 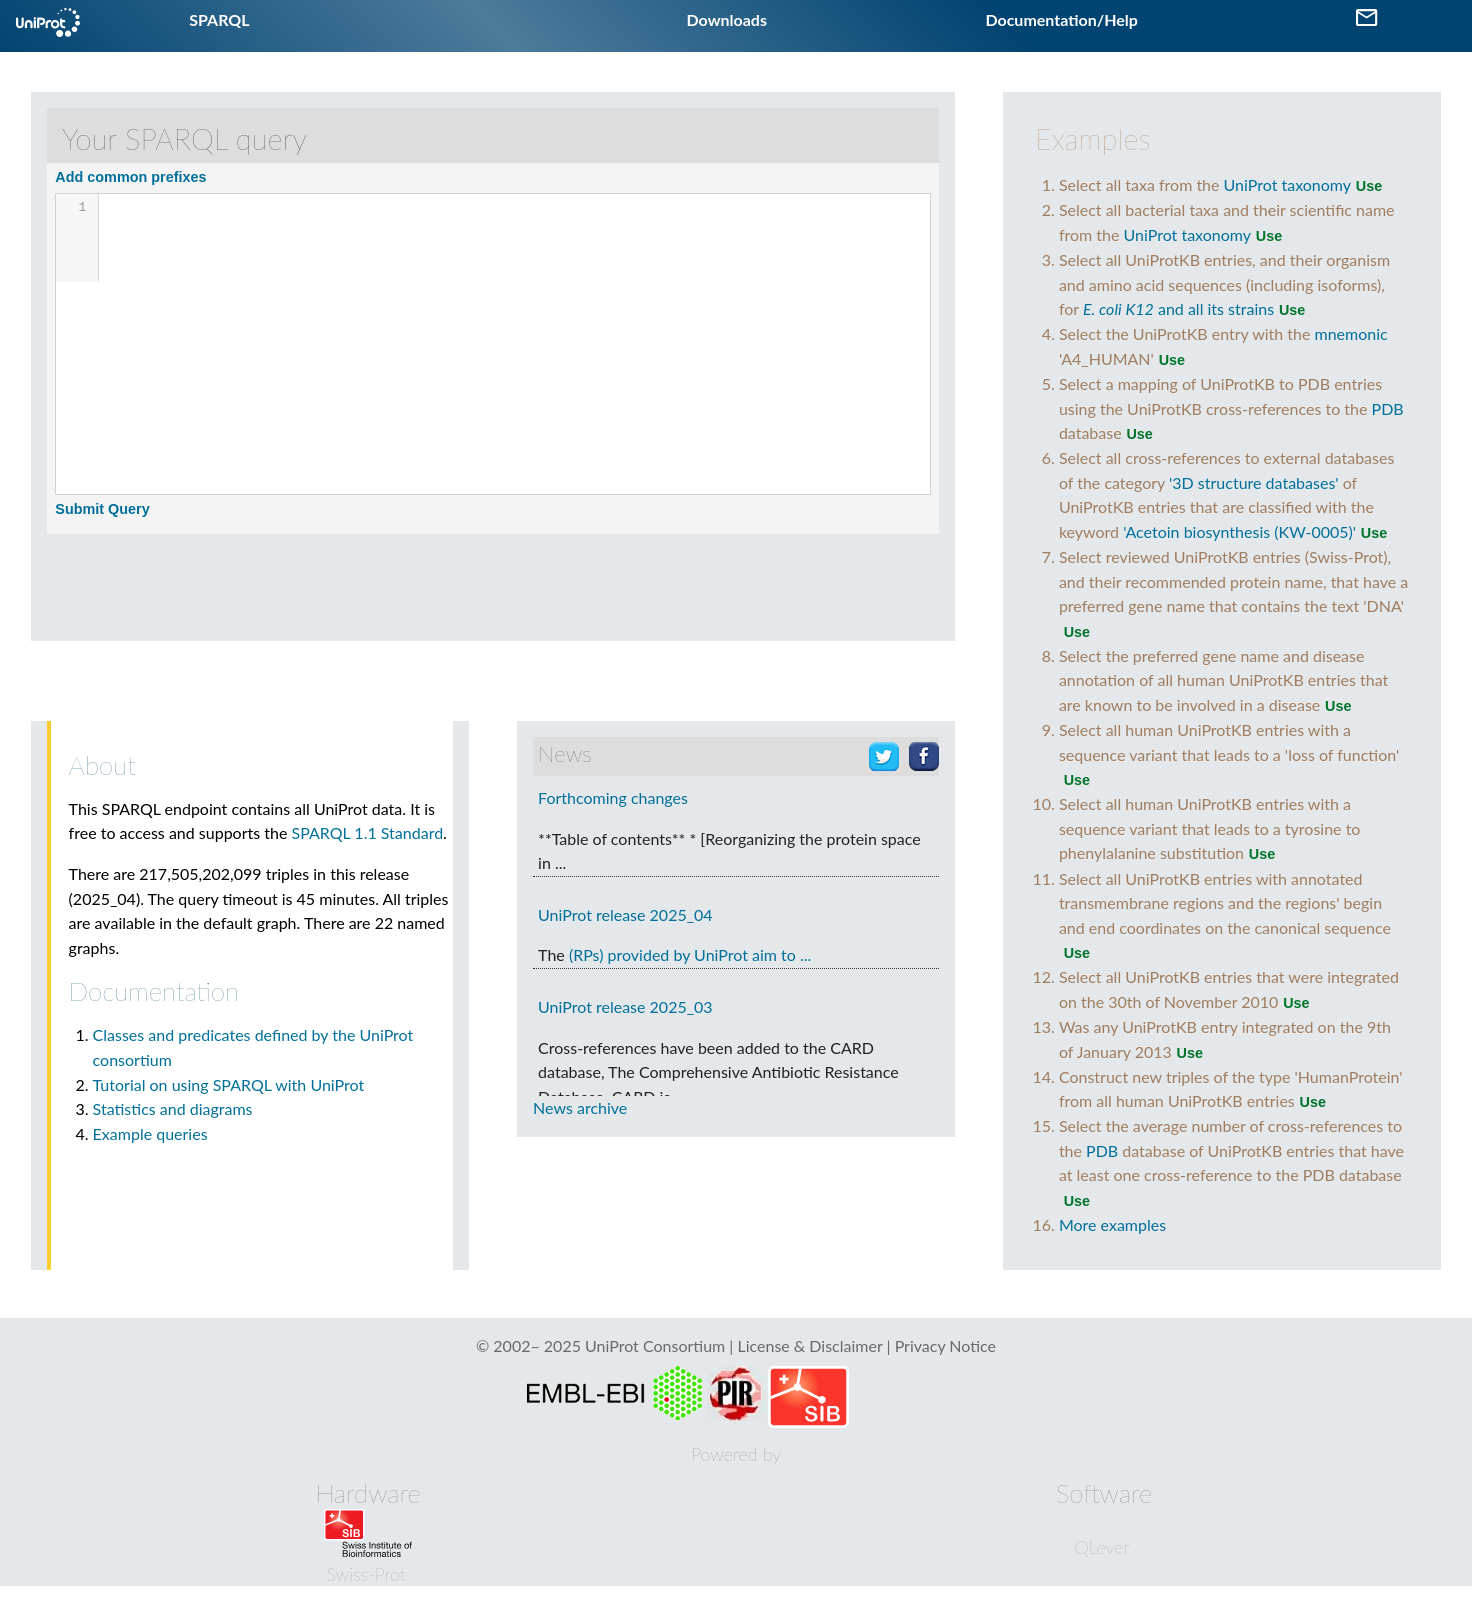 What do you see at coordinates (580, 1107) in the screenshot?
I see `News archive` at bounding box center [580, 1107].